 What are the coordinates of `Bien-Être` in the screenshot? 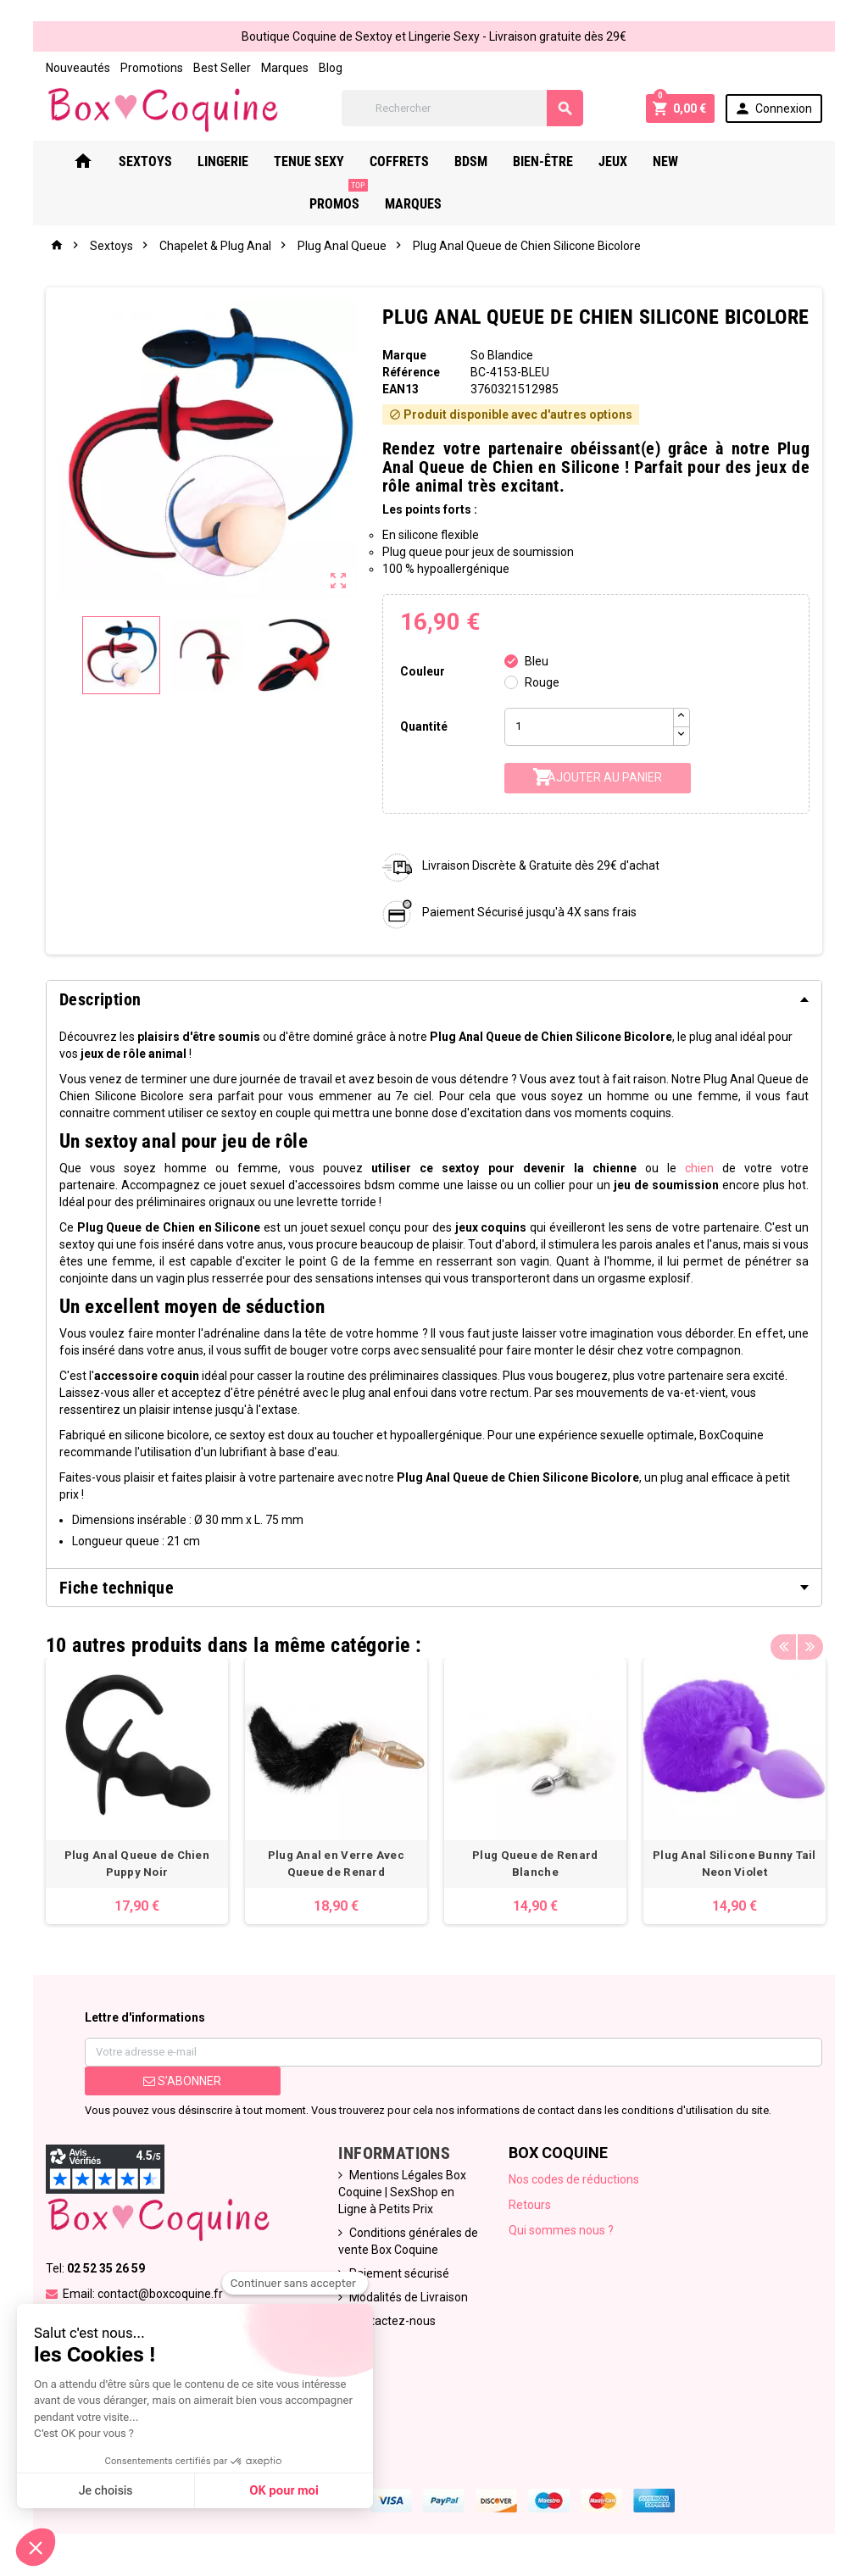 It's located at (564, 161).